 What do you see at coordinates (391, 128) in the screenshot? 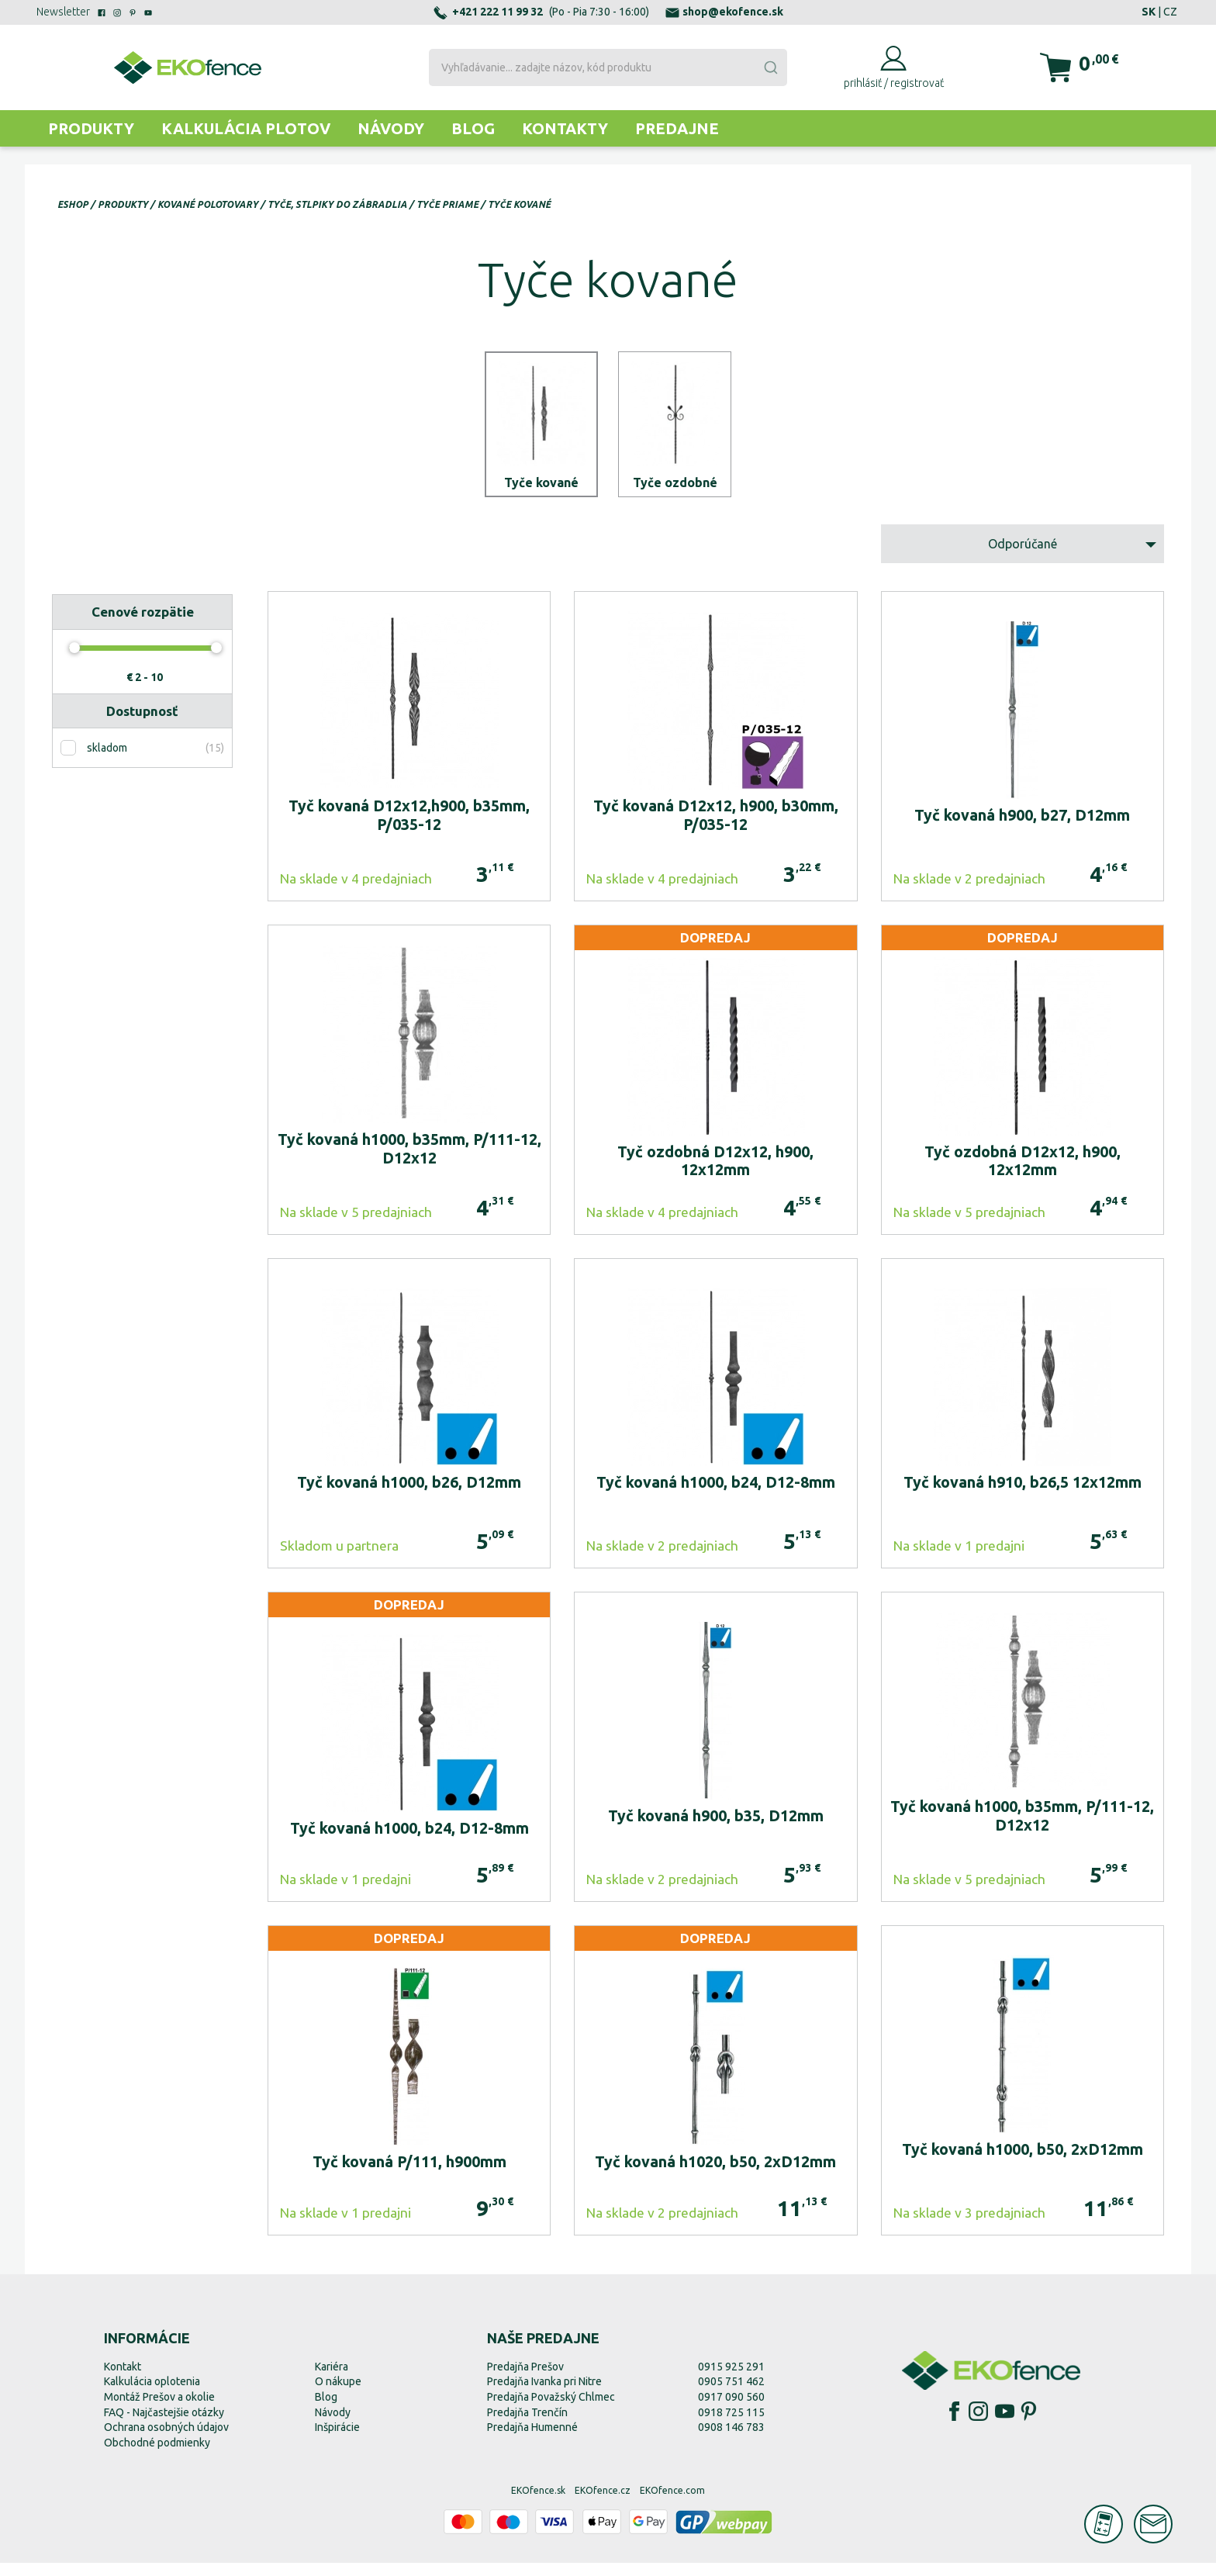
I see `Návody` at bounding box center [391, 128].